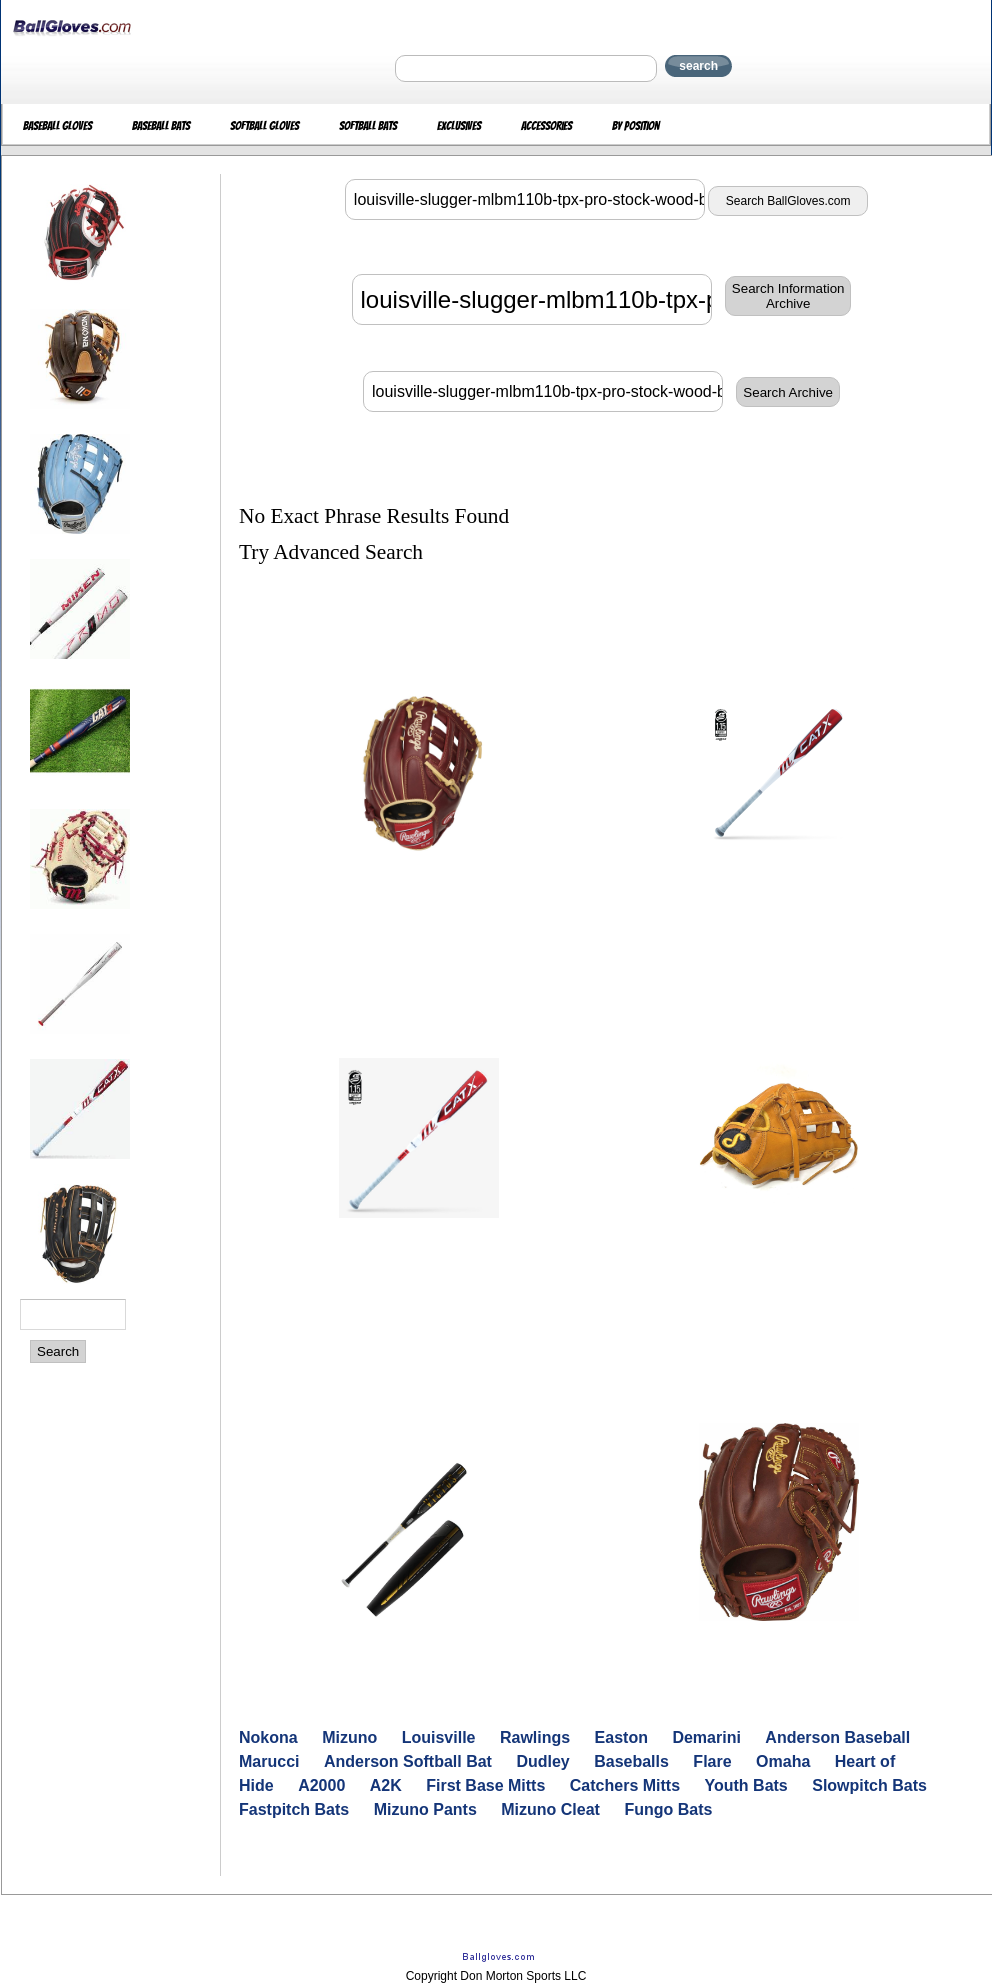  Describe the element at coordinates (439, 1737) in the screenshot. I see `Louisville` at that location.